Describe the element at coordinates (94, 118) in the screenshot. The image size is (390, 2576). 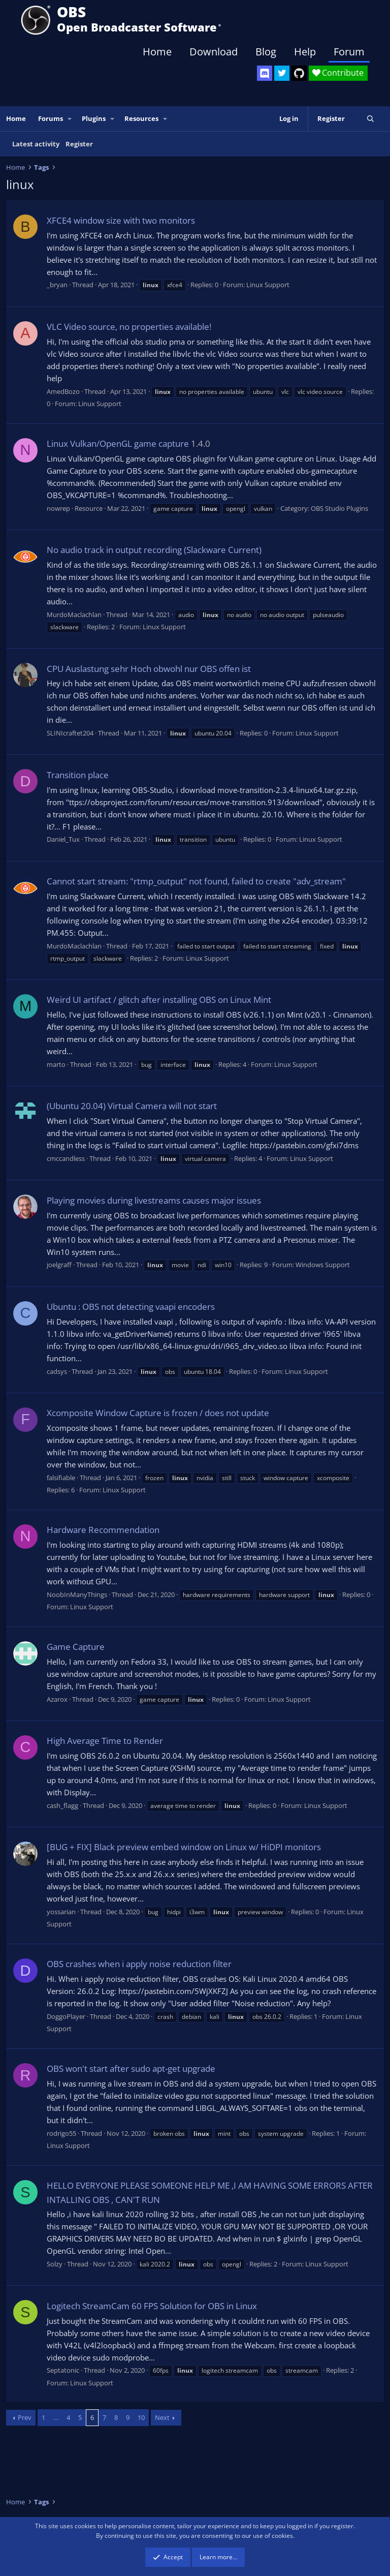
I see `Plugins` at that location.